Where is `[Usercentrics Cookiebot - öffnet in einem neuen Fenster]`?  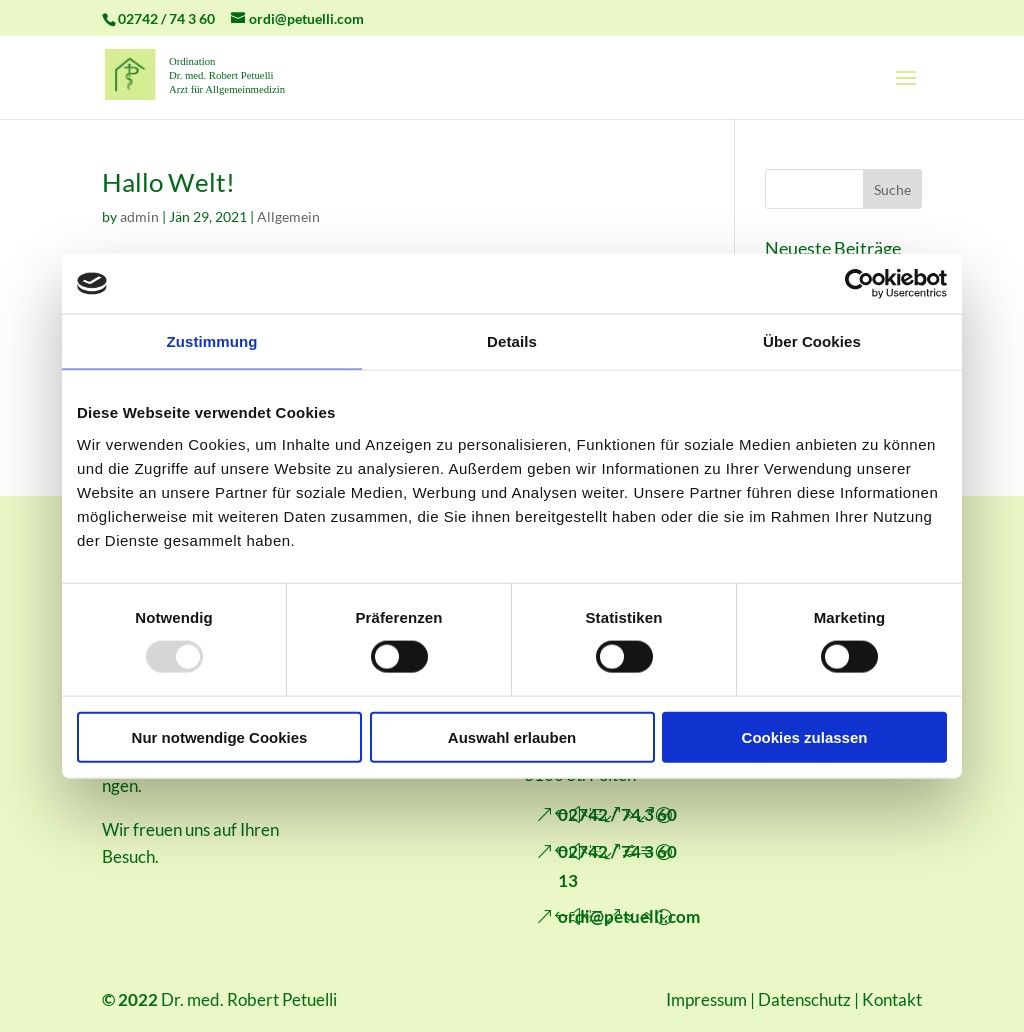 [Usercentrics Cookiebot - öffnet in einem neuen Fenster] is located at coordinates (859, 284).